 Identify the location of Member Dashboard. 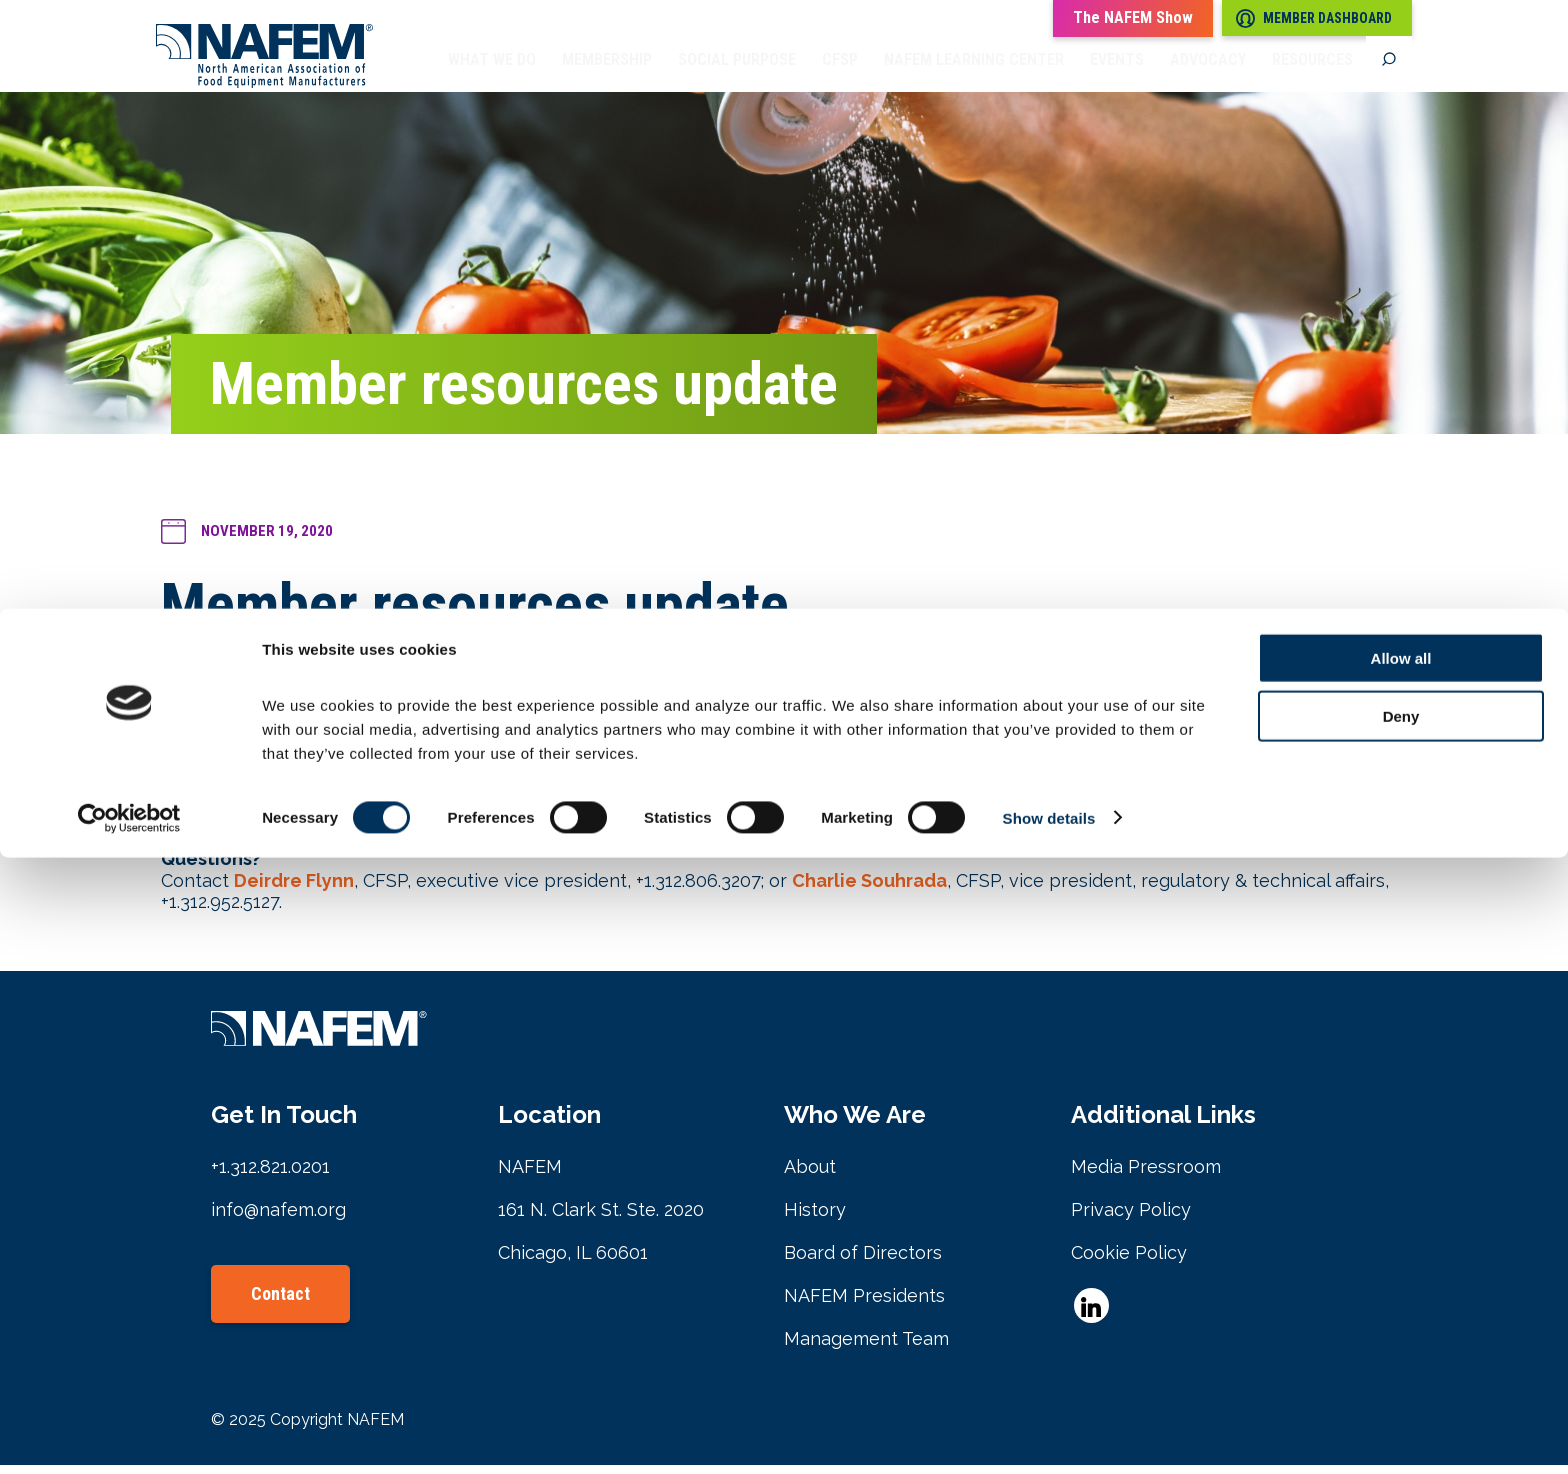
(1314, 18).